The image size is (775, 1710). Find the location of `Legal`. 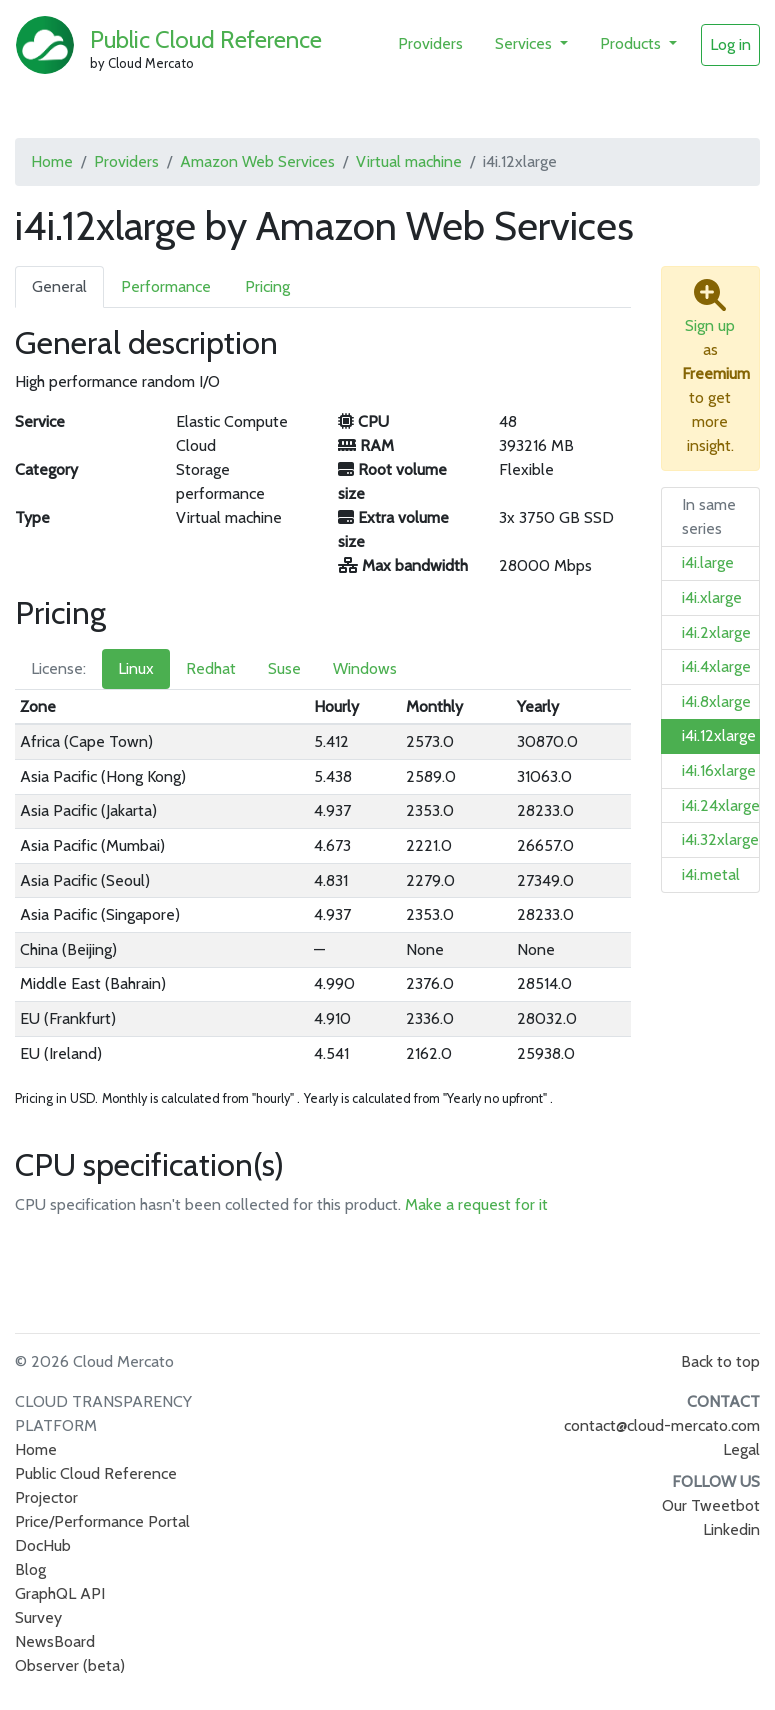

Legal is located at coordinates (741, 1449).